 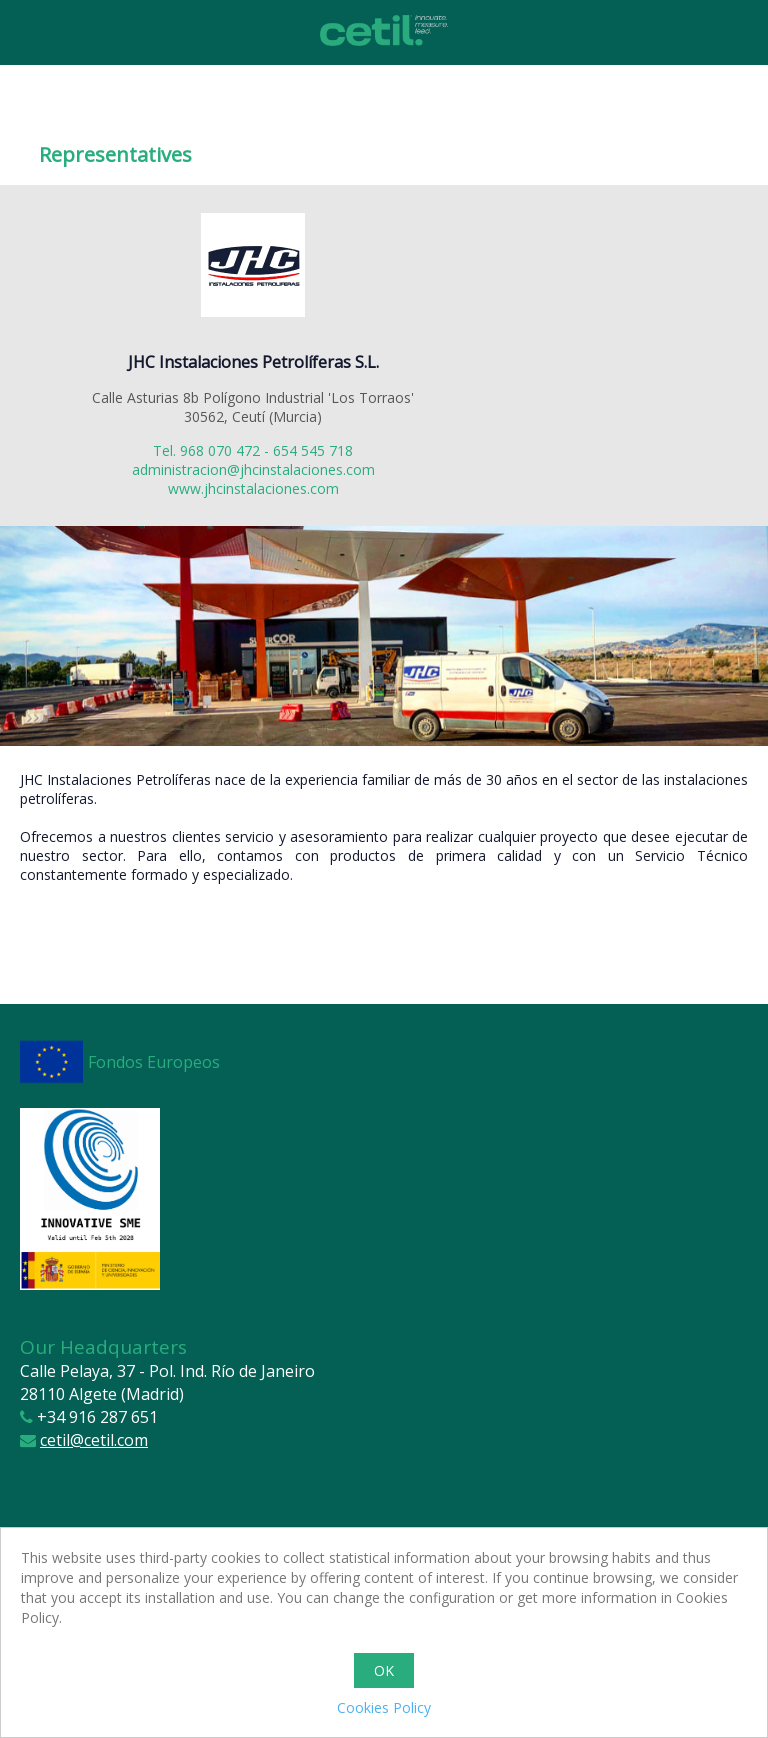 I want to click on www.jhcinstalaciones.com, so click(x=253, y=488).